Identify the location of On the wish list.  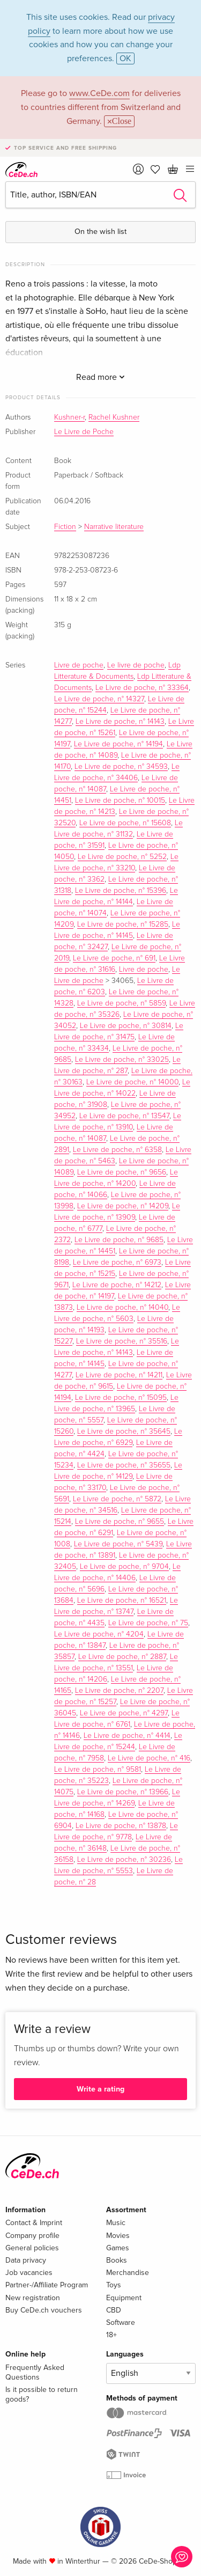
(100, 231).